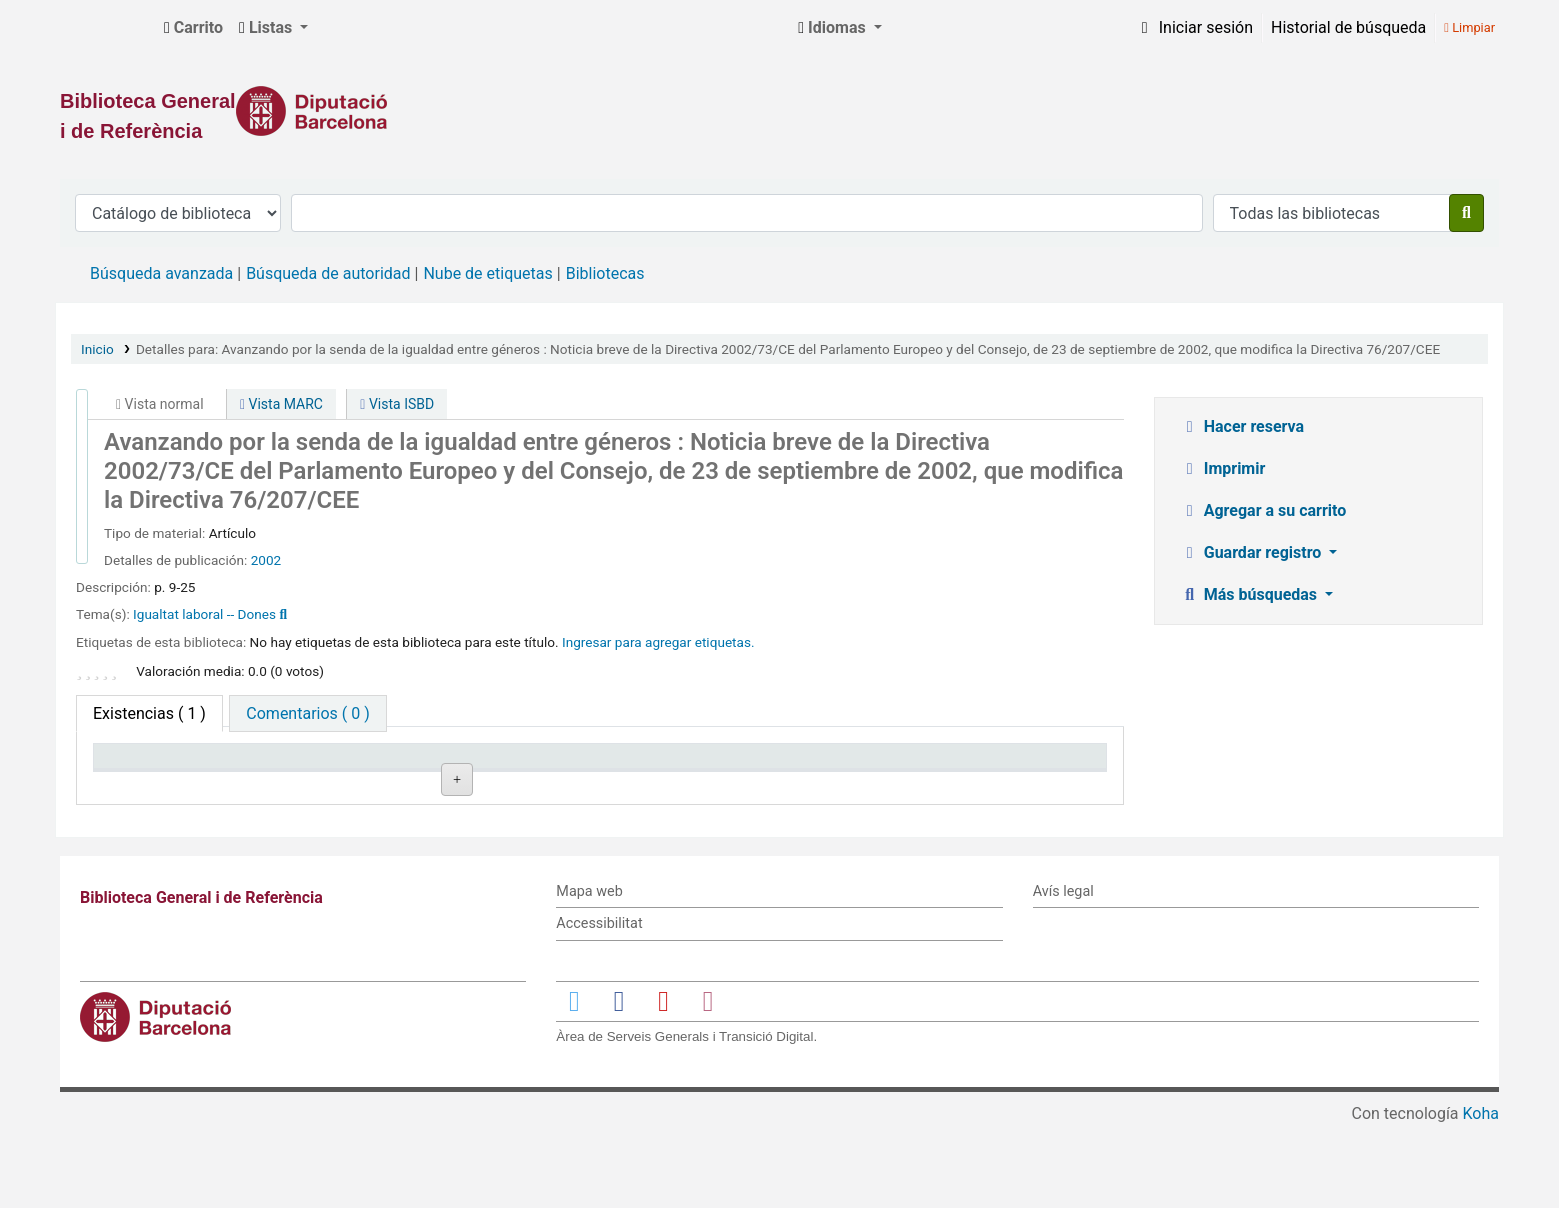 The height and width of the screenshot is (1208, 1559). What do you see at coordinates (599, 1005) in the screenshot?
I see `Accessibilitat` at bounding box center [599, 1005].